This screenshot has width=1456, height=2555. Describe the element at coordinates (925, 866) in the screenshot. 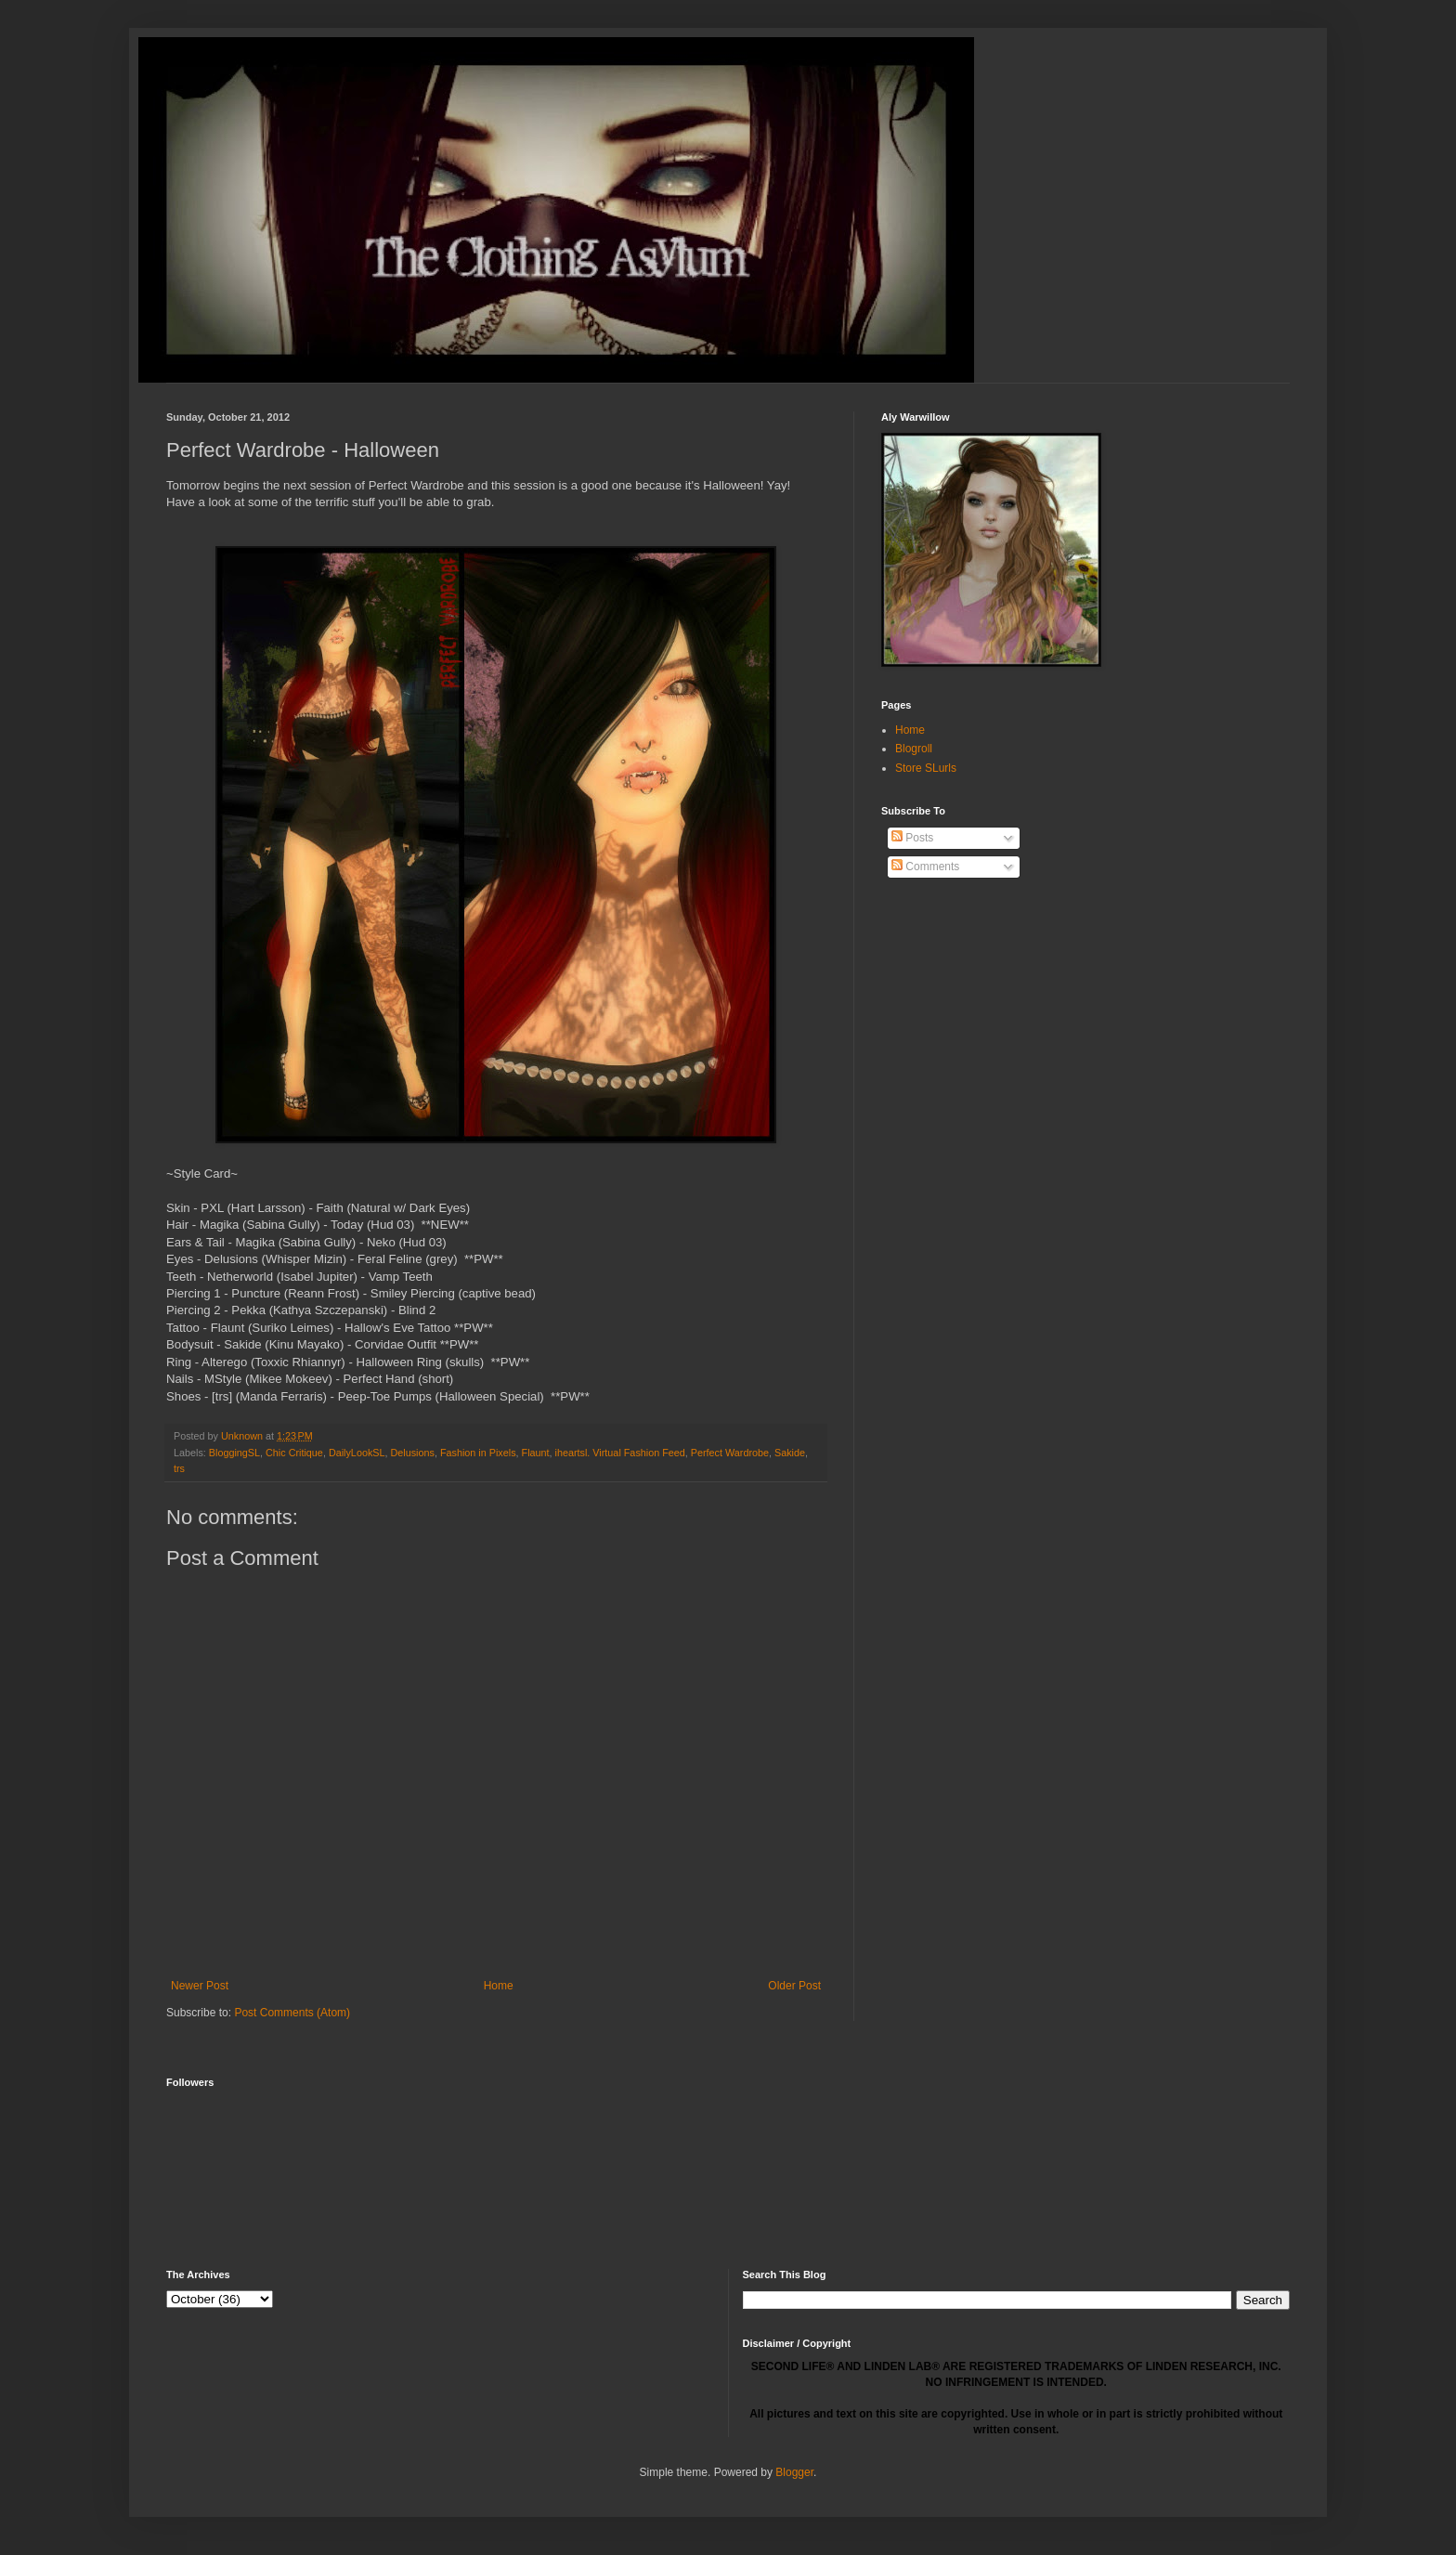

I see `Comments` at that location.